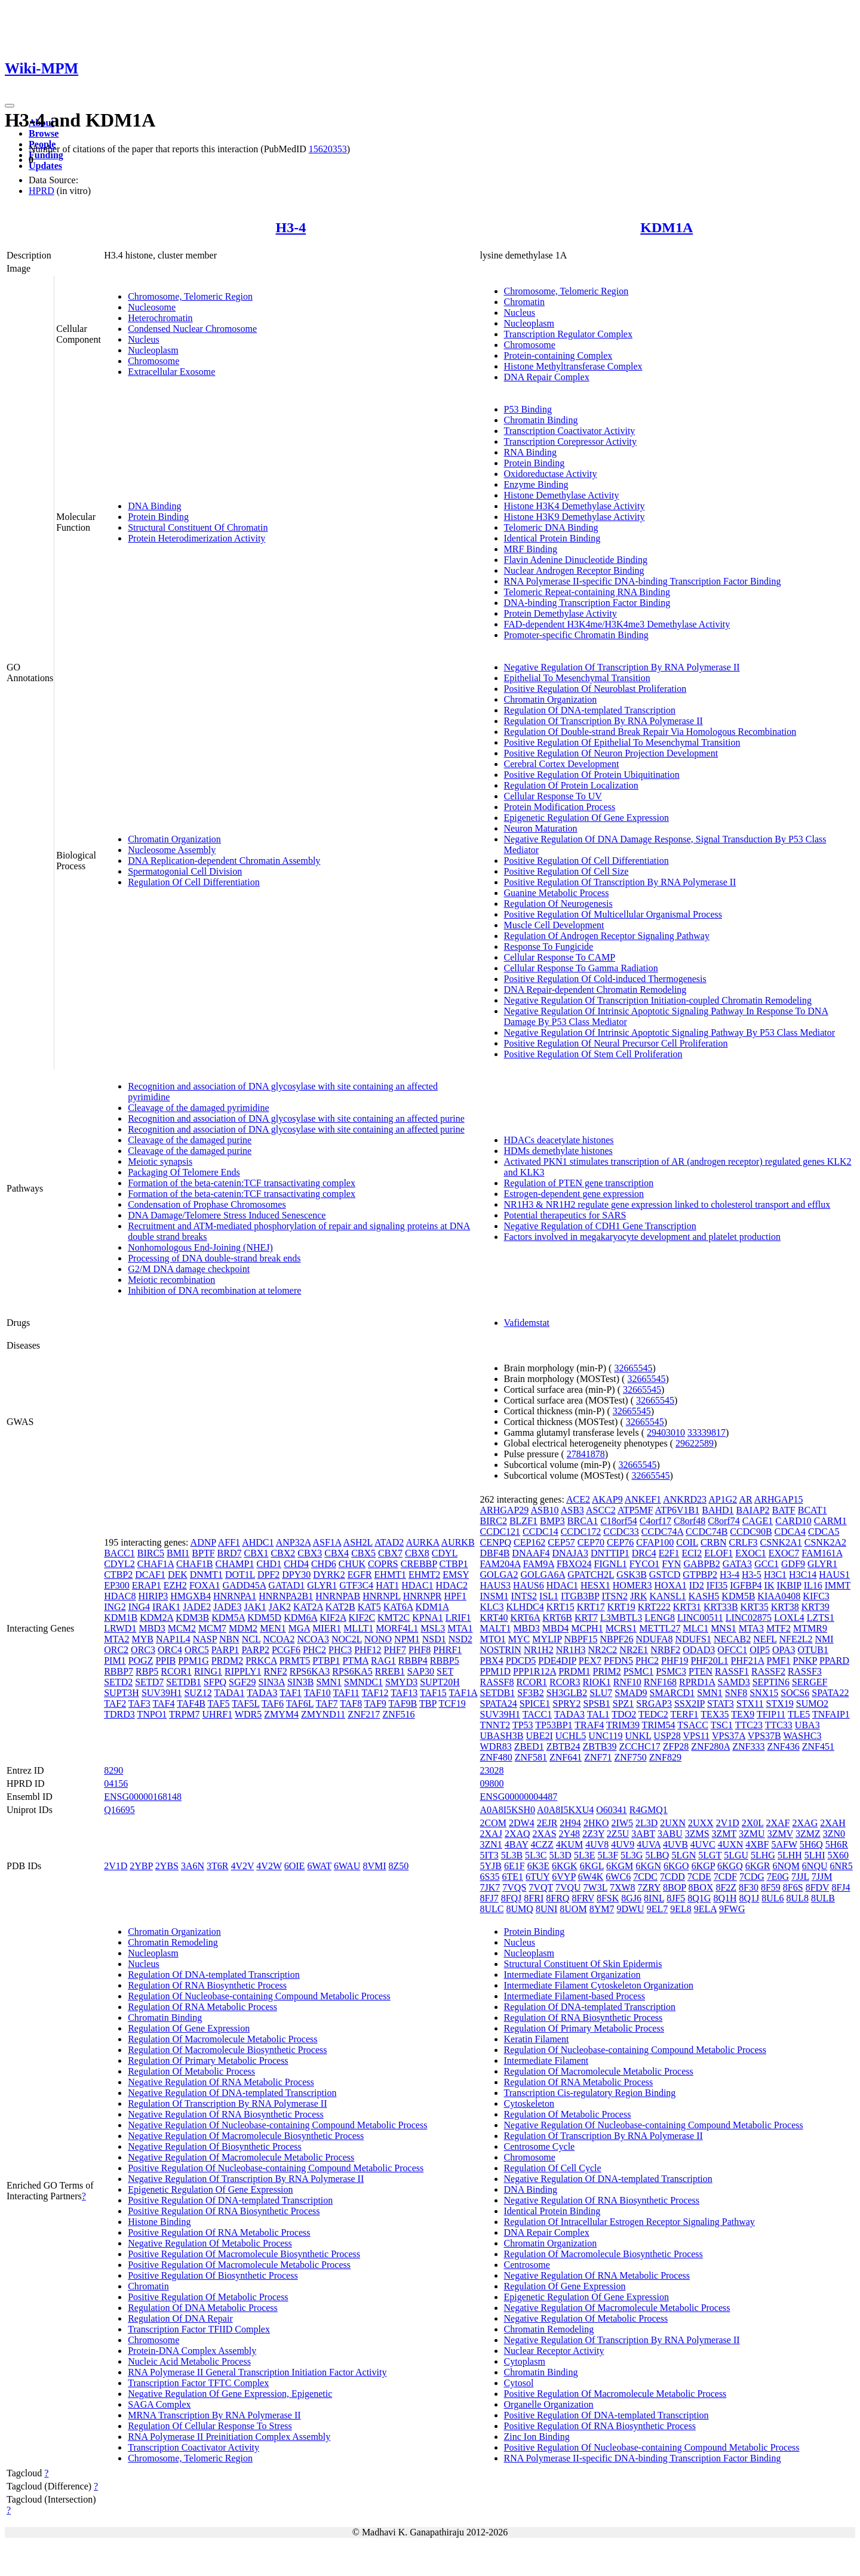 This screenshot has height=2576, width=860. What do you see at coordinates (114, 1660) in the screenshot?
I see `PIM1` at bounding box center [114, 1660].